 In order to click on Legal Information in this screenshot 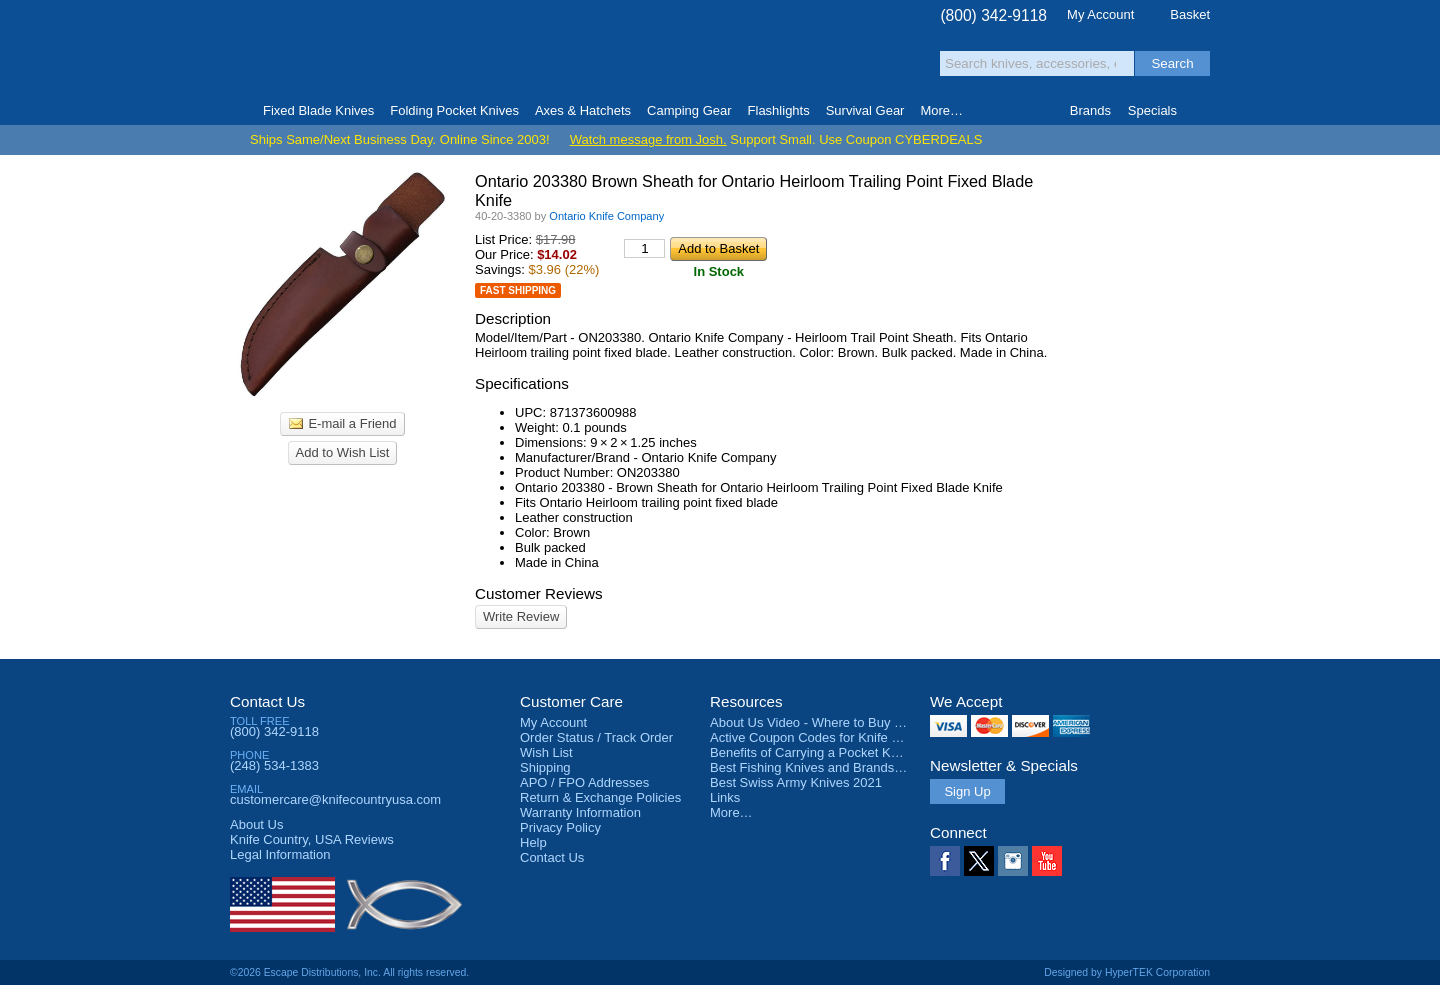, I will do `click(280, 854)`.